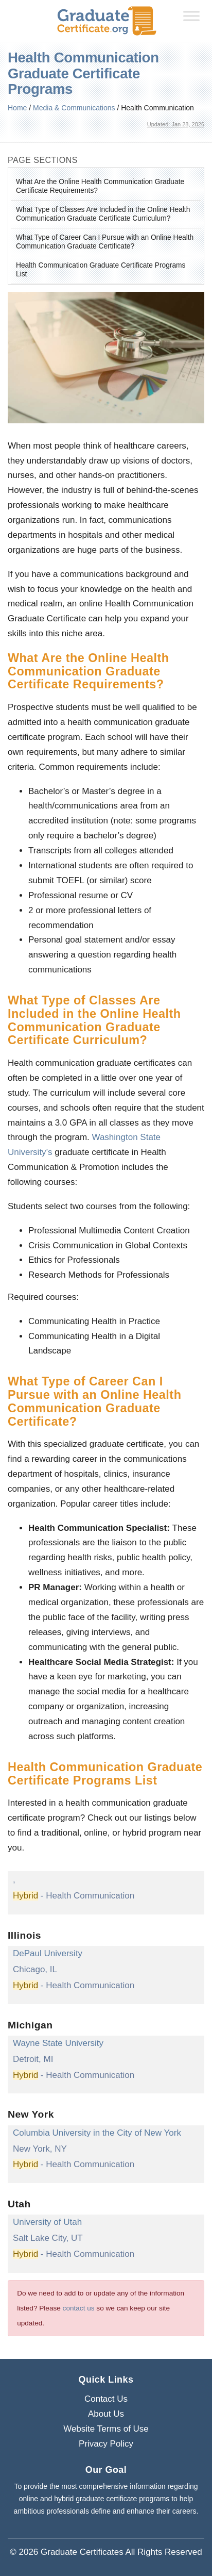 This screenshot has width=212, height=2576. What do you see at coordinates (106, 2414) in the screenshot?
I see `About Us` at bounding box center [106, 2414].